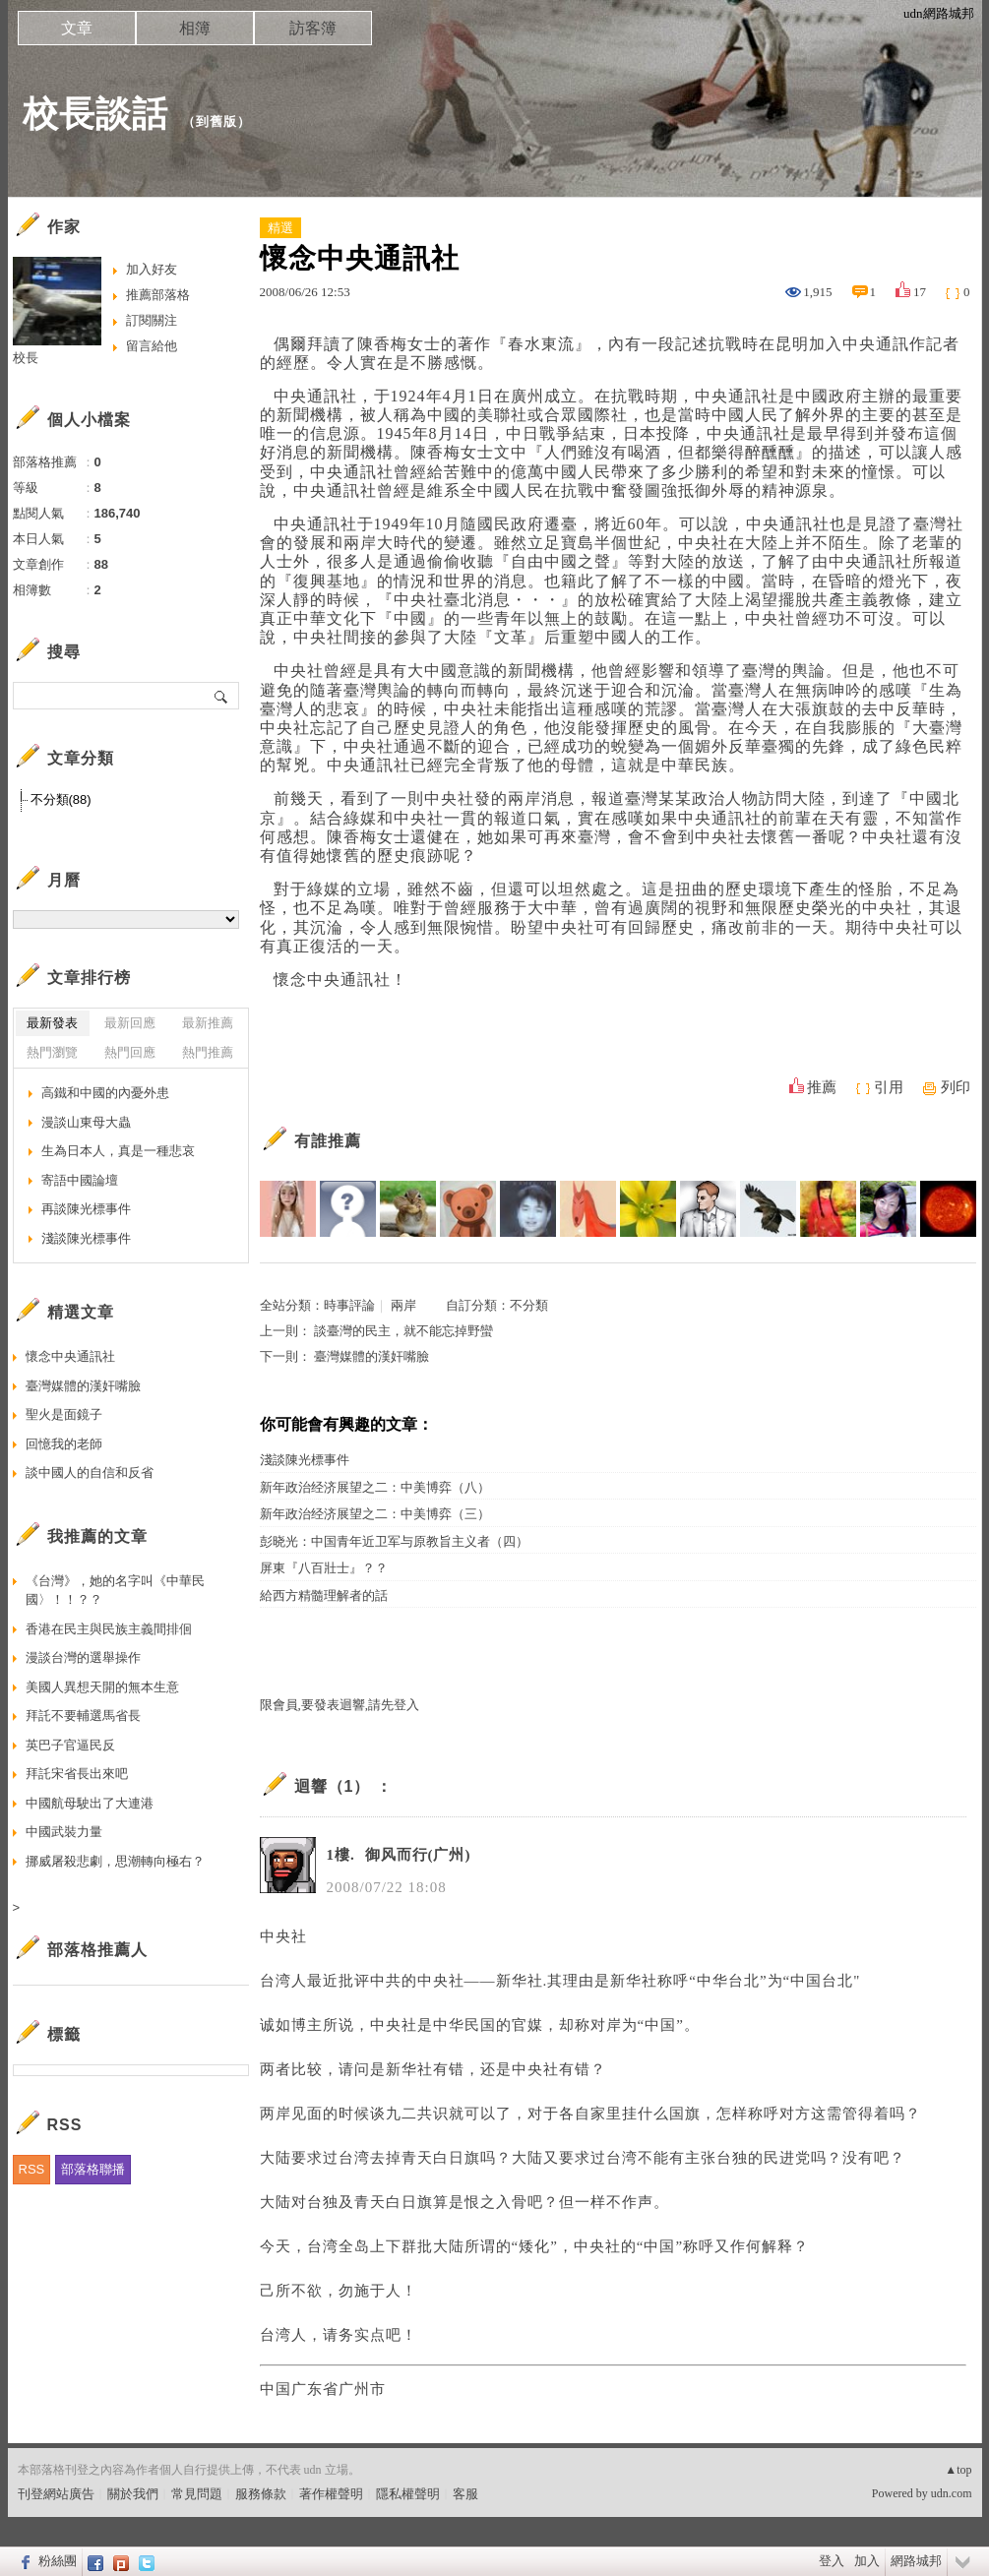  Describe the element at coordinates (327, 1141) in the screenshot. I see `有誰推薦` at that location.